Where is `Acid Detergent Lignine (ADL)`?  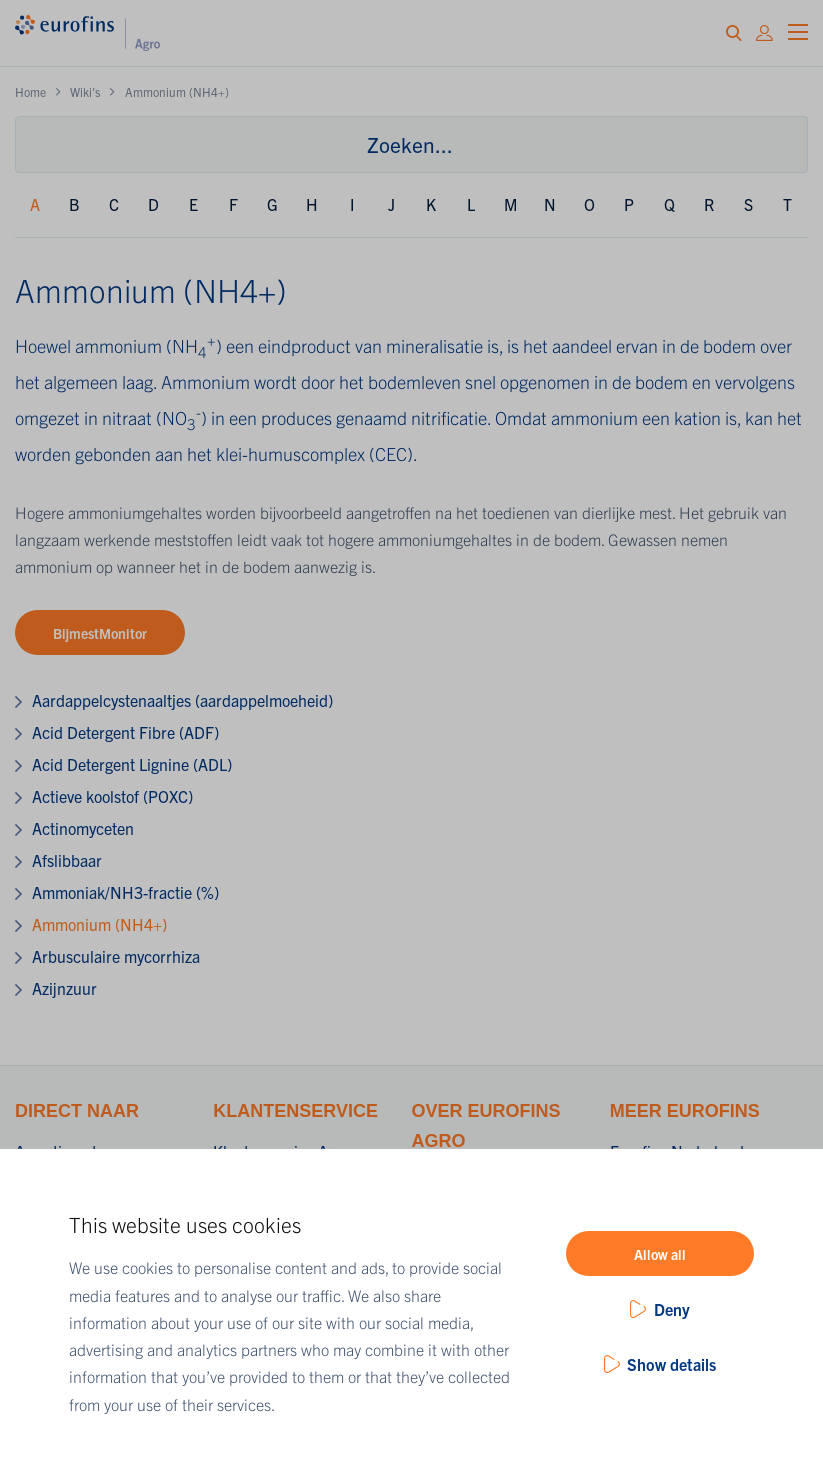
Acid Detergent Lignine (ADL) is located at coordinates (132, 764).